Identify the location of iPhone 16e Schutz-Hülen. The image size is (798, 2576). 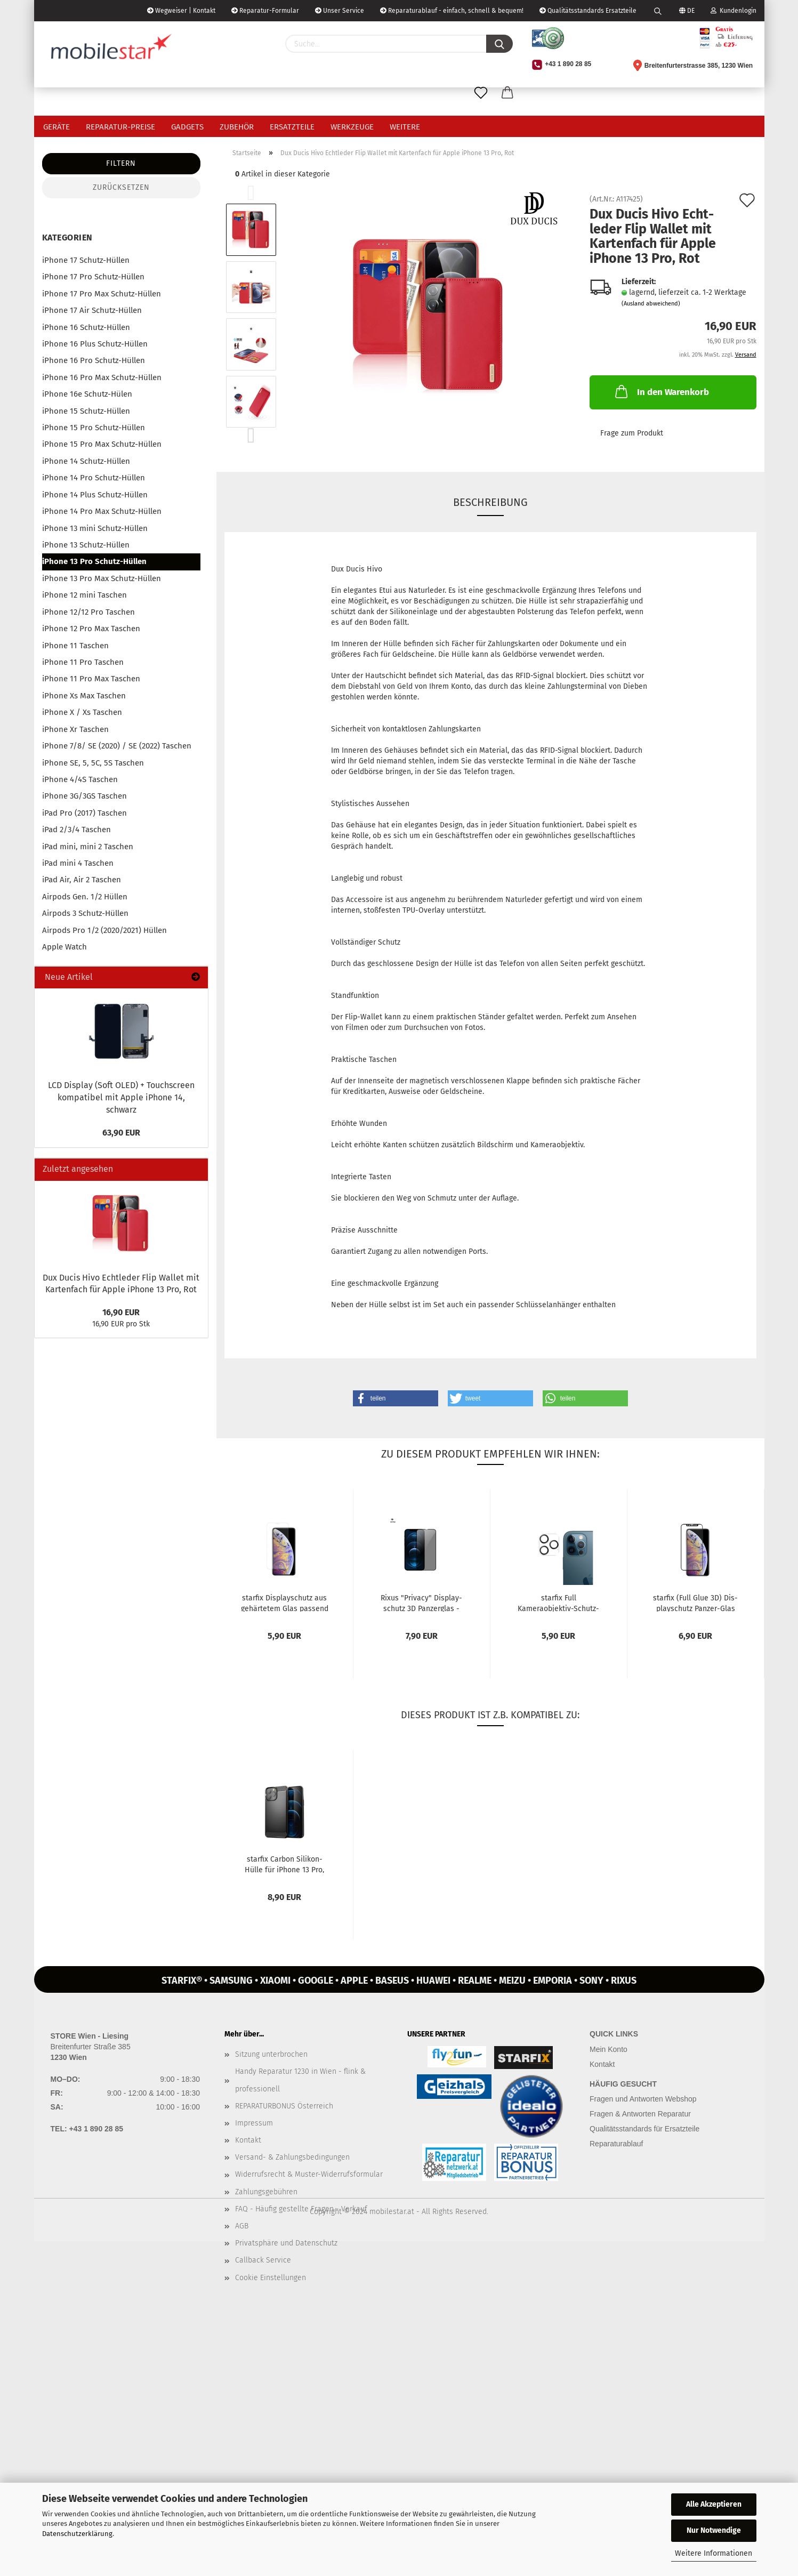
(87, 394).